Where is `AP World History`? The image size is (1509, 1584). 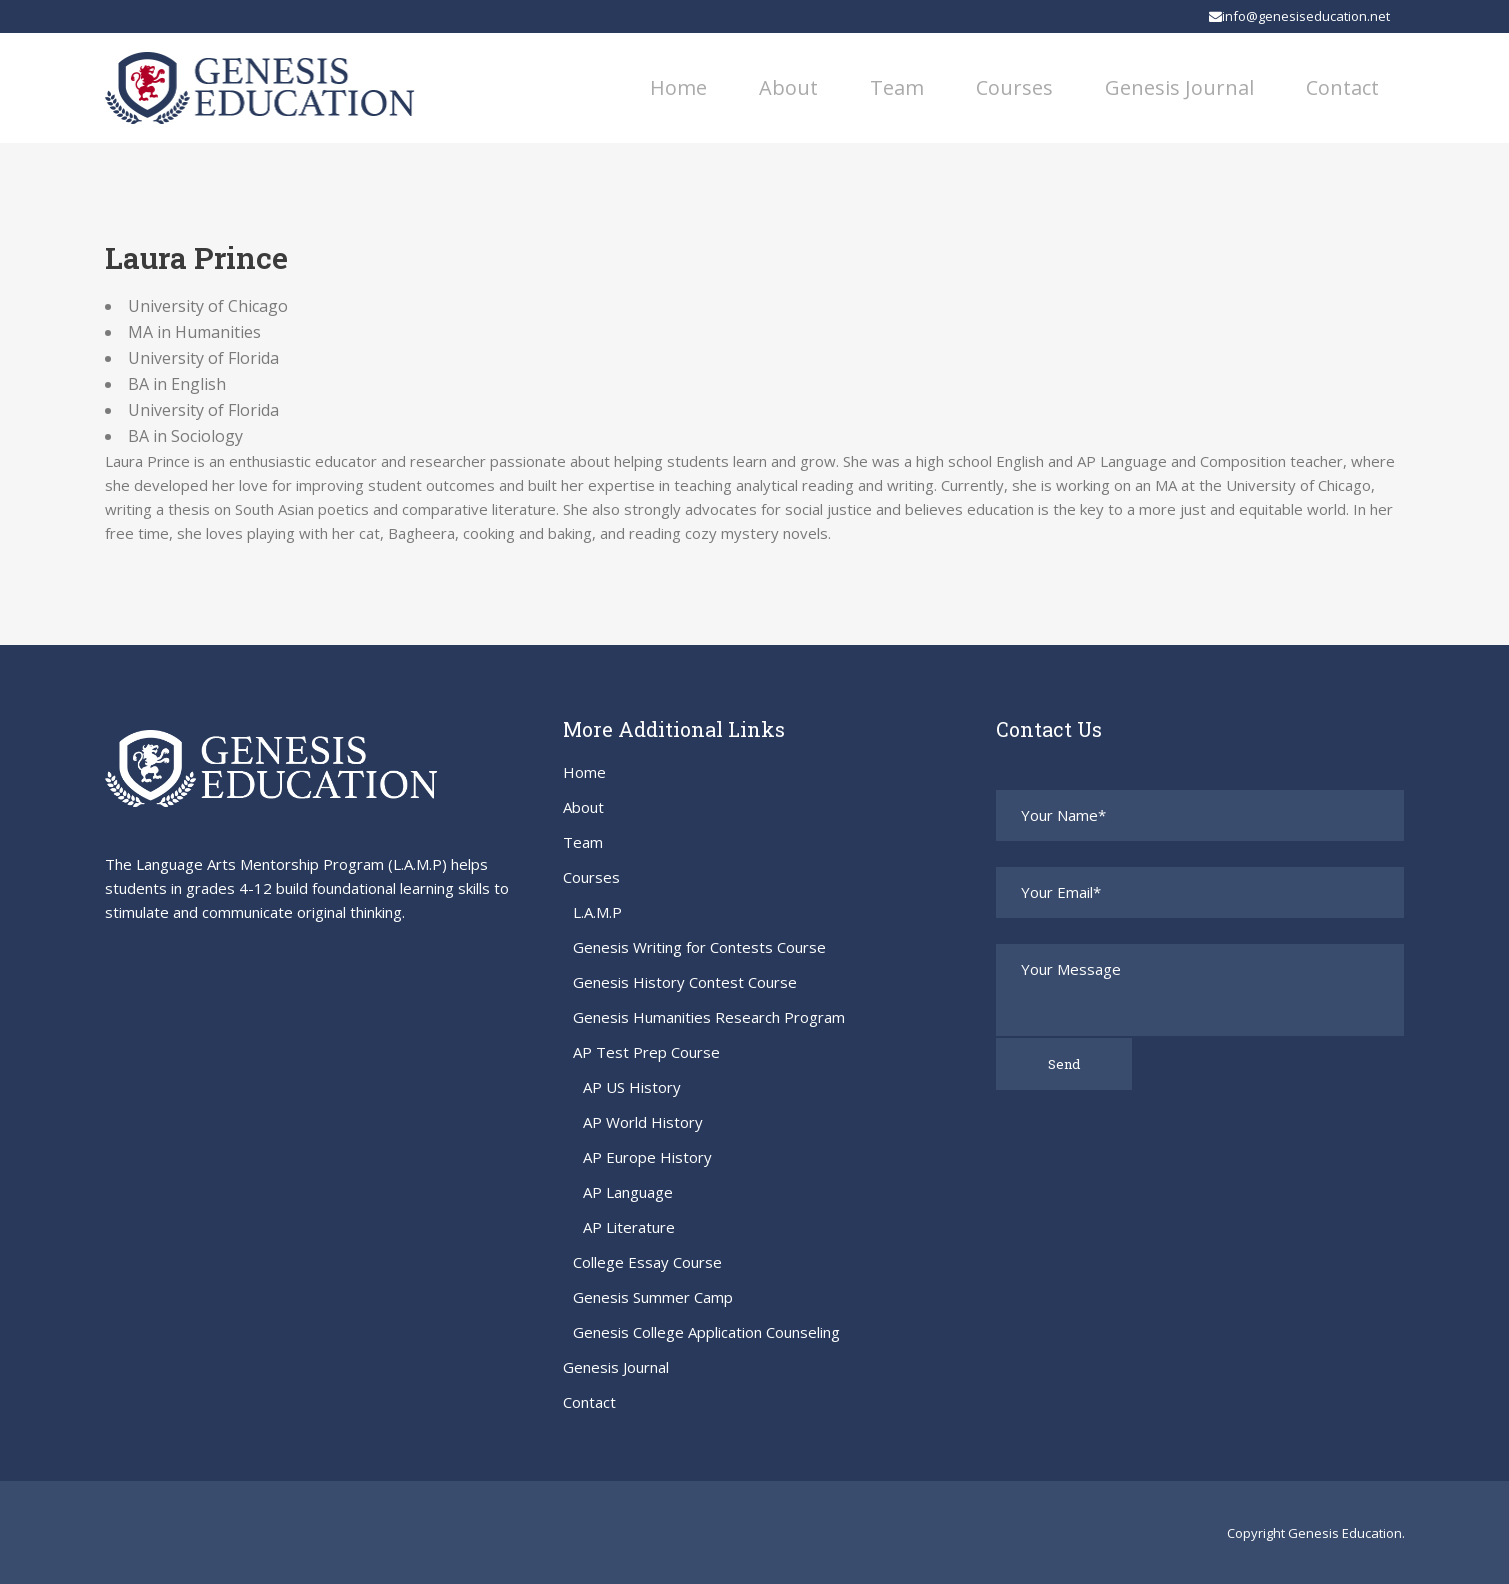 AP World History is located at coordinates (643, 1122).